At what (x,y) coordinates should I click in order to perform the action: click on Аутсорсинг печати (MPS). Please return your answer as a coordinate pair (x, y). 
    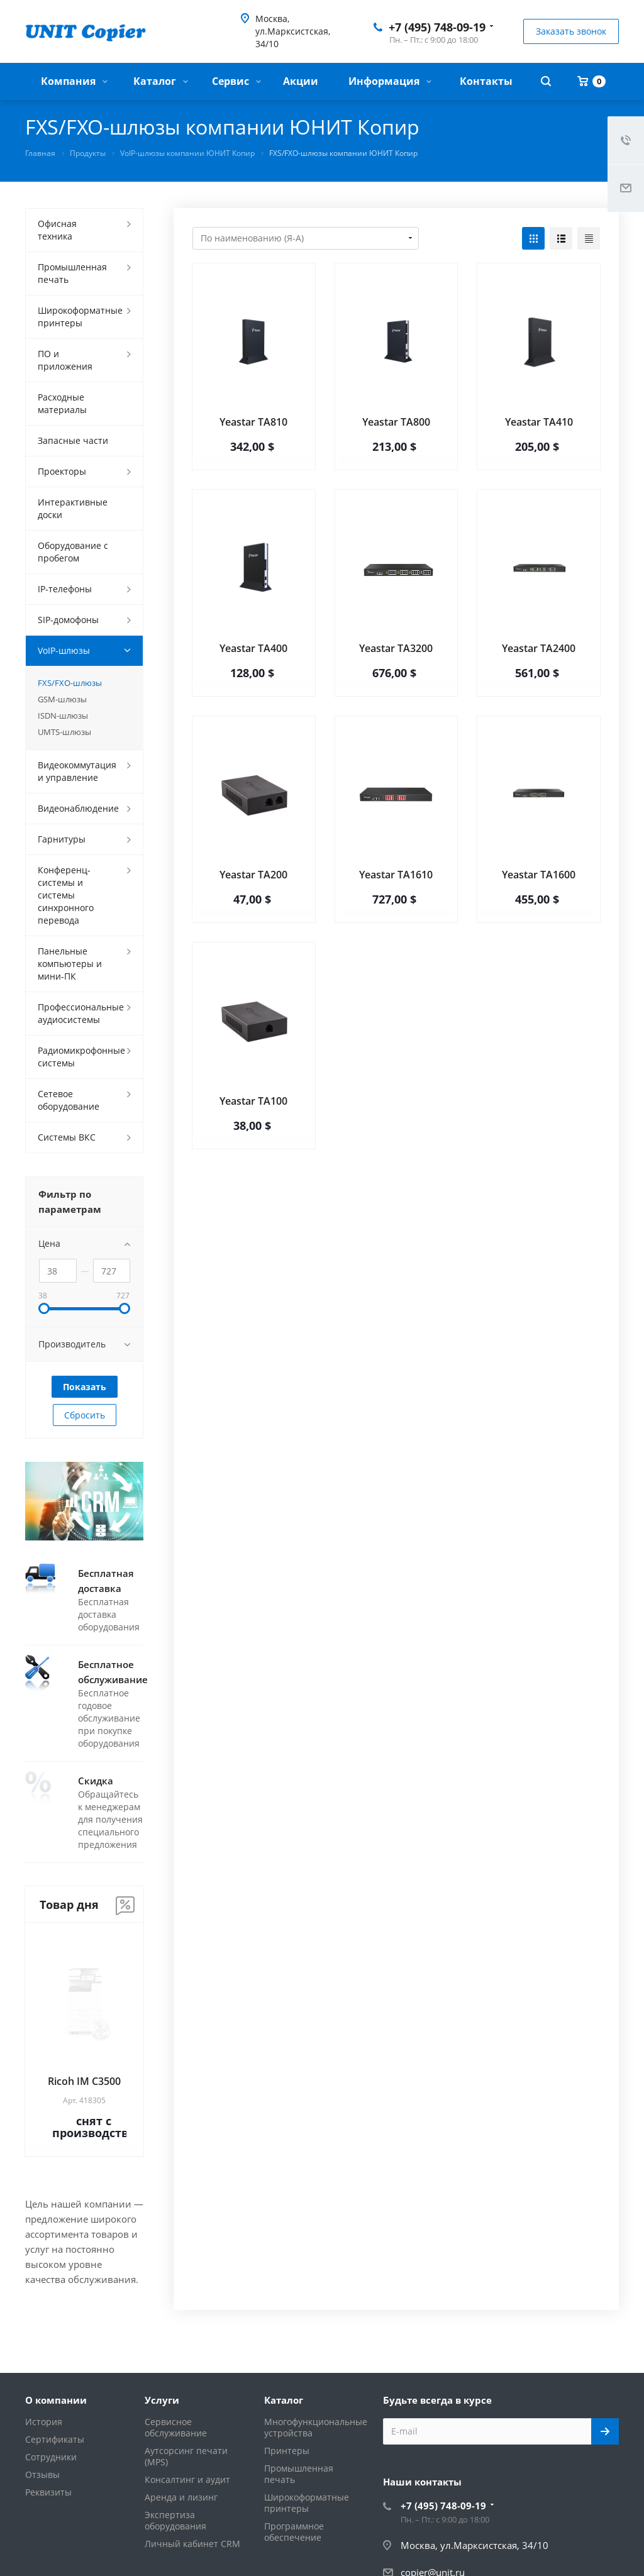
    Looking at the image, I should click on (186, 2456).